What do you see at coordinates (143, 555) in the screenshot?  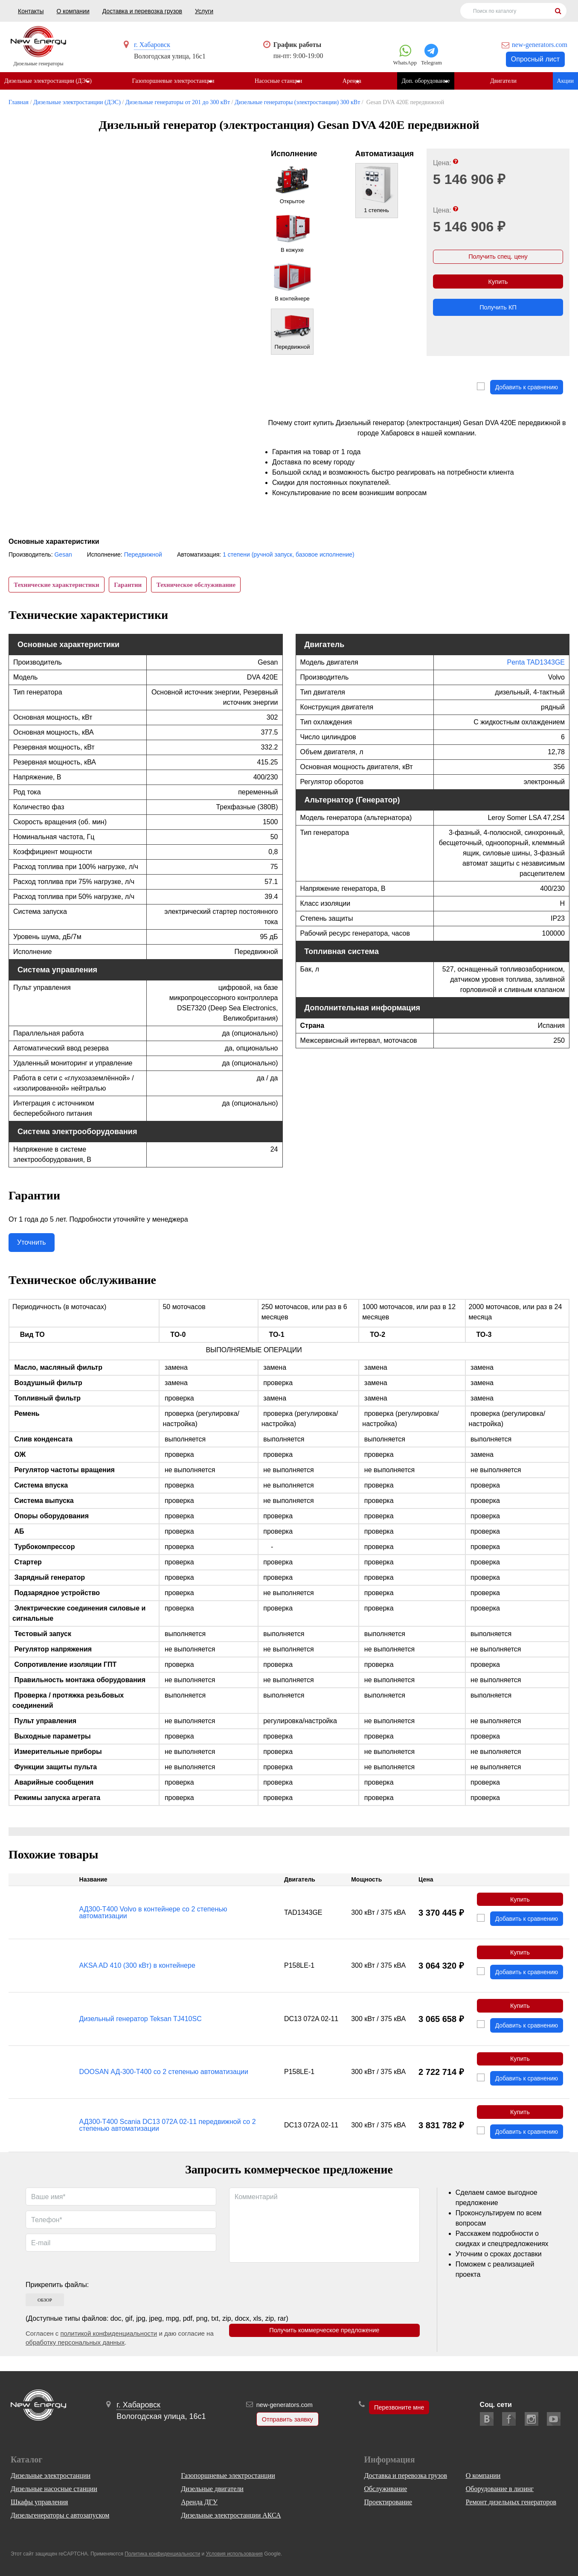 I see `Передвижной` at bounding box center [143, 555].